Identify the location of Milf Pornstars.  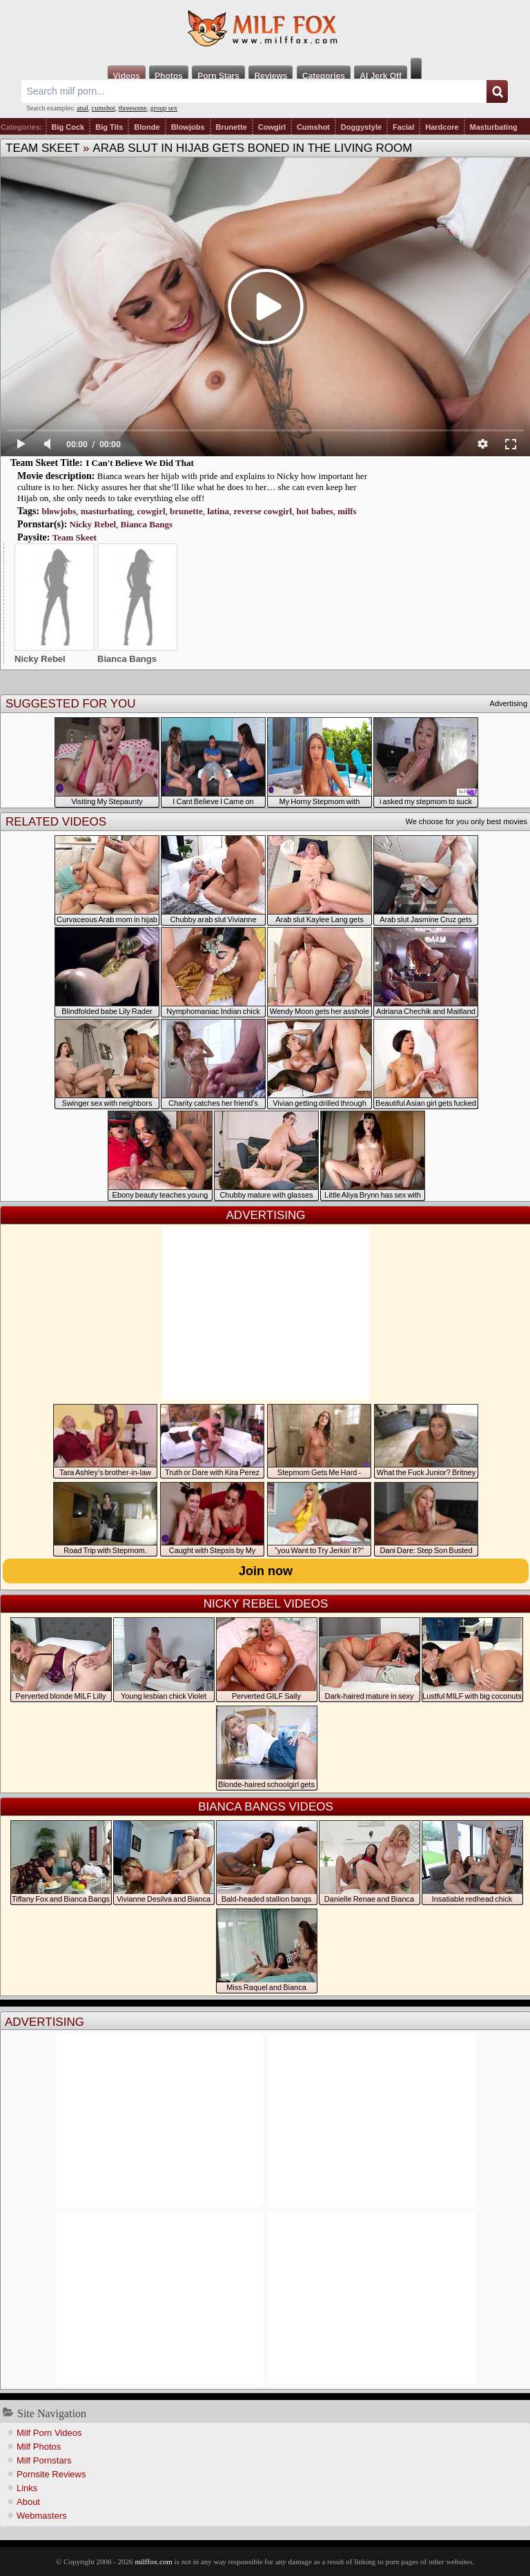
(44, 2460).